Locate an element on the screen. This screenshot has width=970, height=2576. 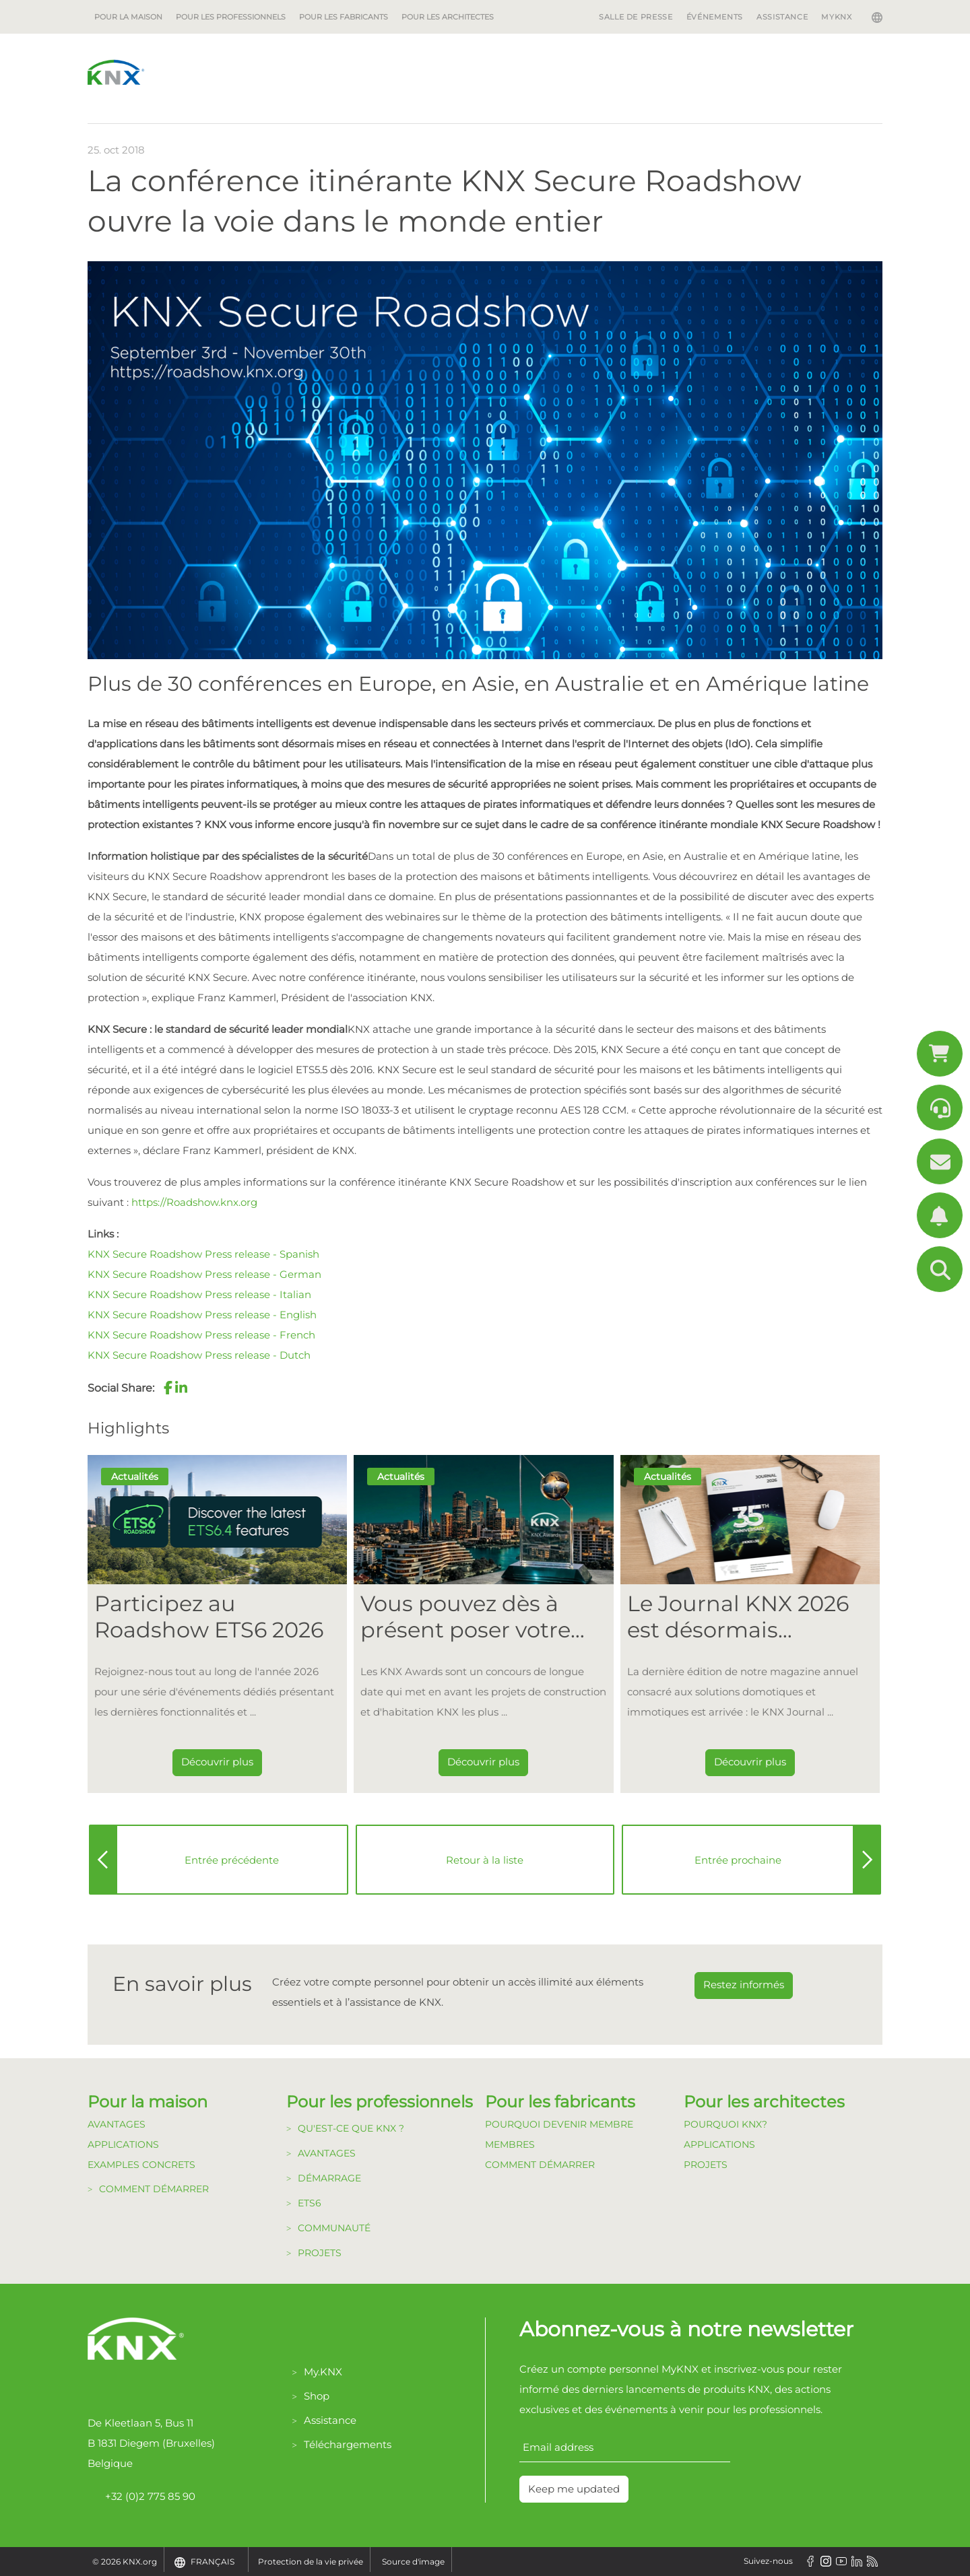
[button] is located at coordinates (167, 1387).